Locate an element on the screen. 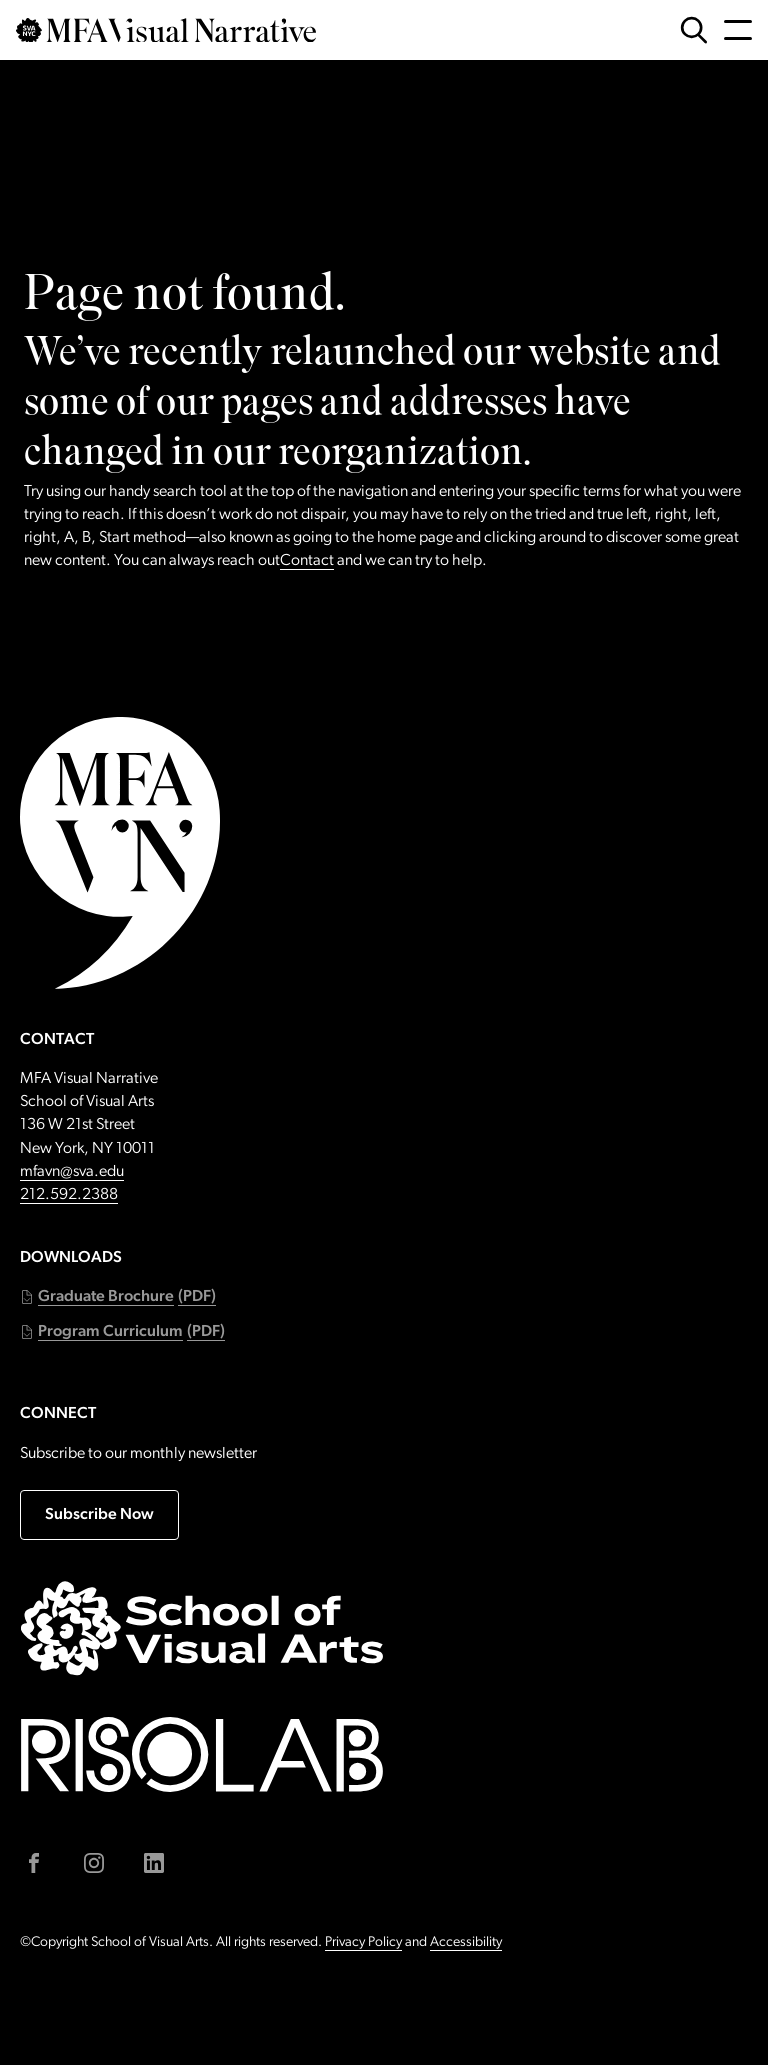 This screenshot has width=768, height=2065. mfavn@sva.edu is located at coordinates (72, 1172).